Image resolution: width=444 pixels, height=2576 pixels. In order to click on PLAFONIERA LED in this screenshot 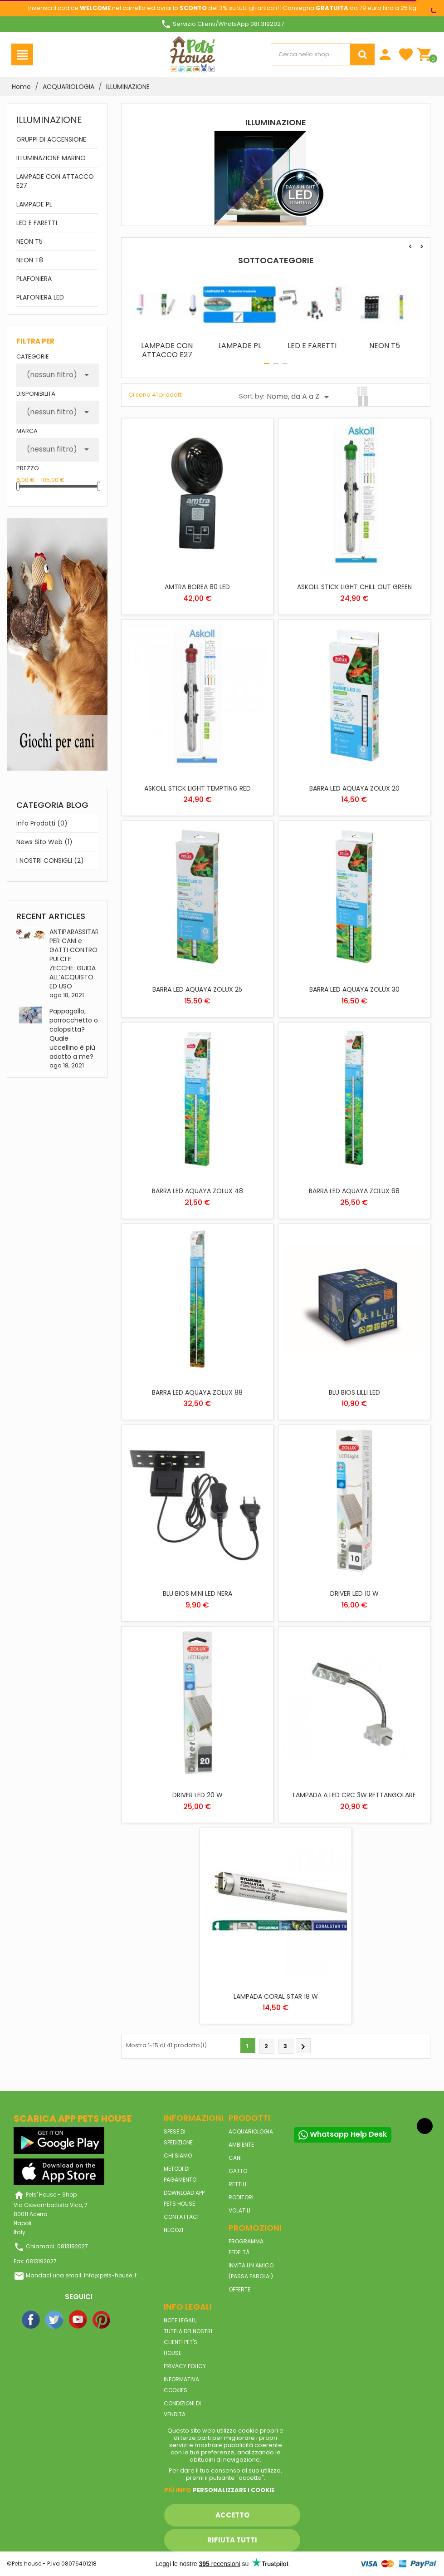, I will do `click(40, 297)`.